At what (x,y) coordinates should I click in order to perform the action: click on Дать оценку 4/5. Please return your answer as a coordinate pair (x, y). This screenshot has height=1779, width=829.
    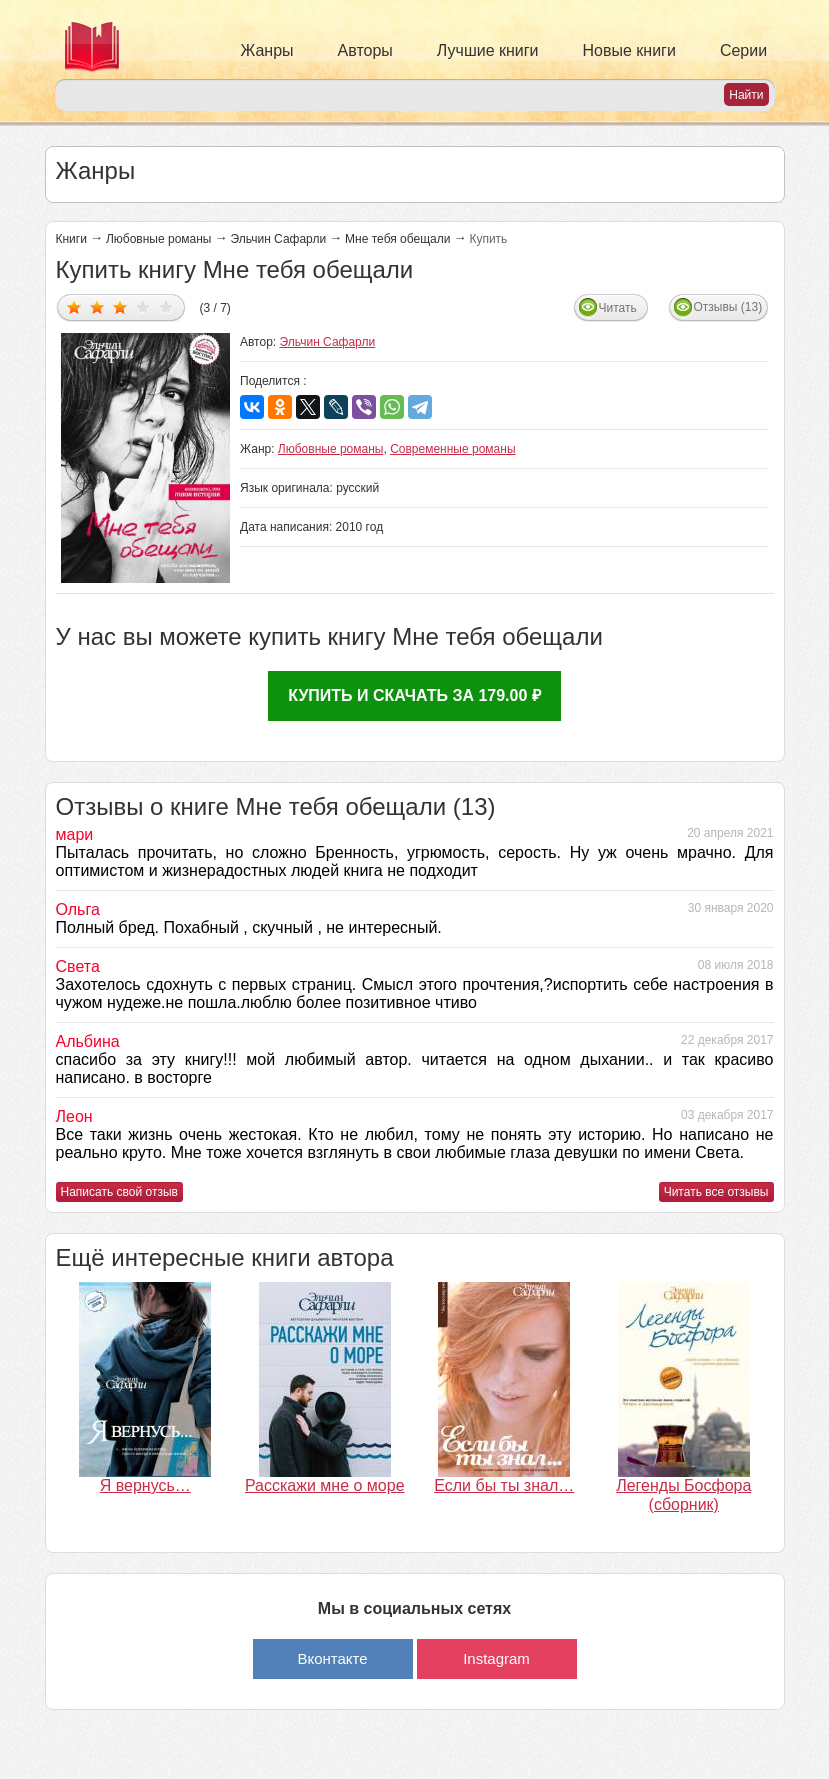
    Looking at the image, I should click on (143, 306).